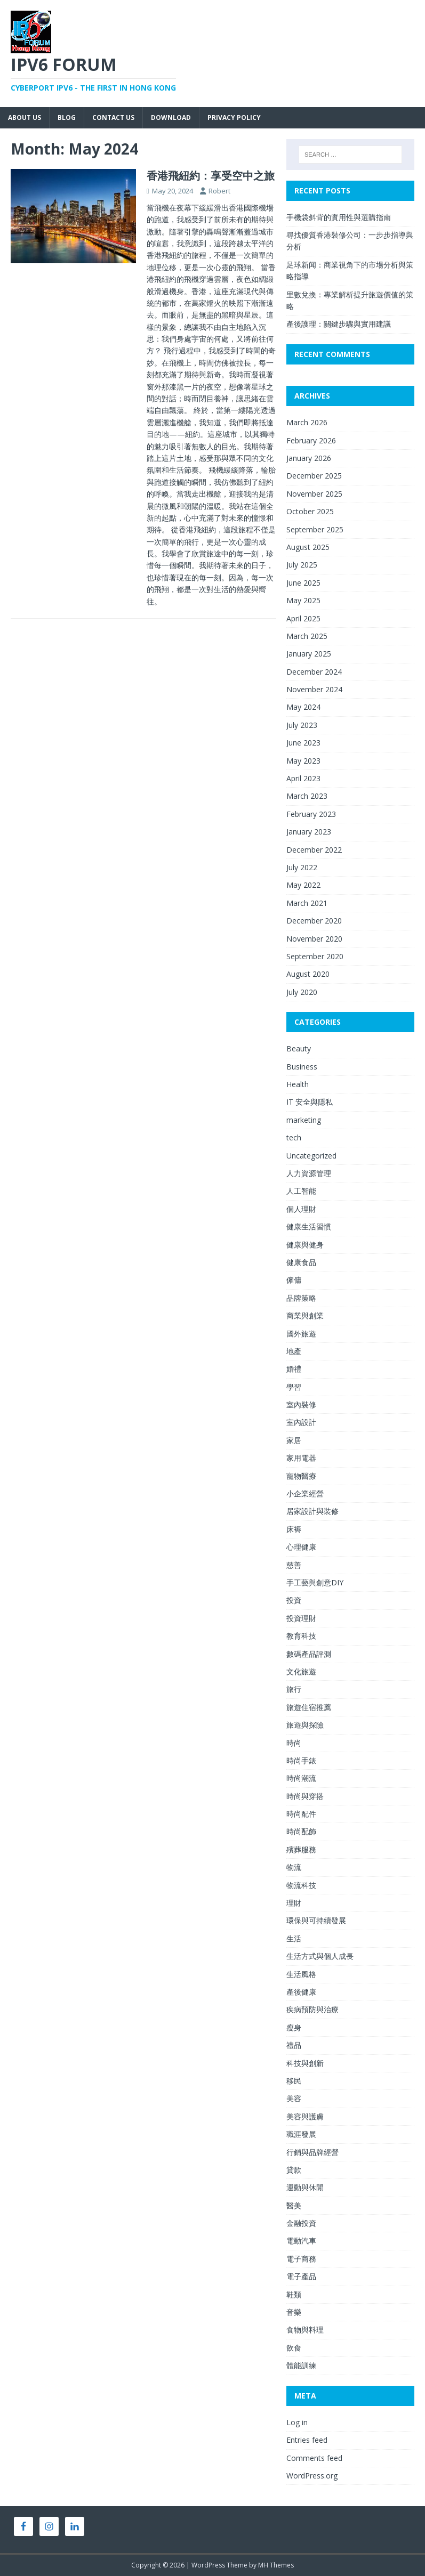 The height and width of the screenshot is (2576, 425). Describe the element at coordinates (171, 117) in the screenshot. I see `Download` at that location.